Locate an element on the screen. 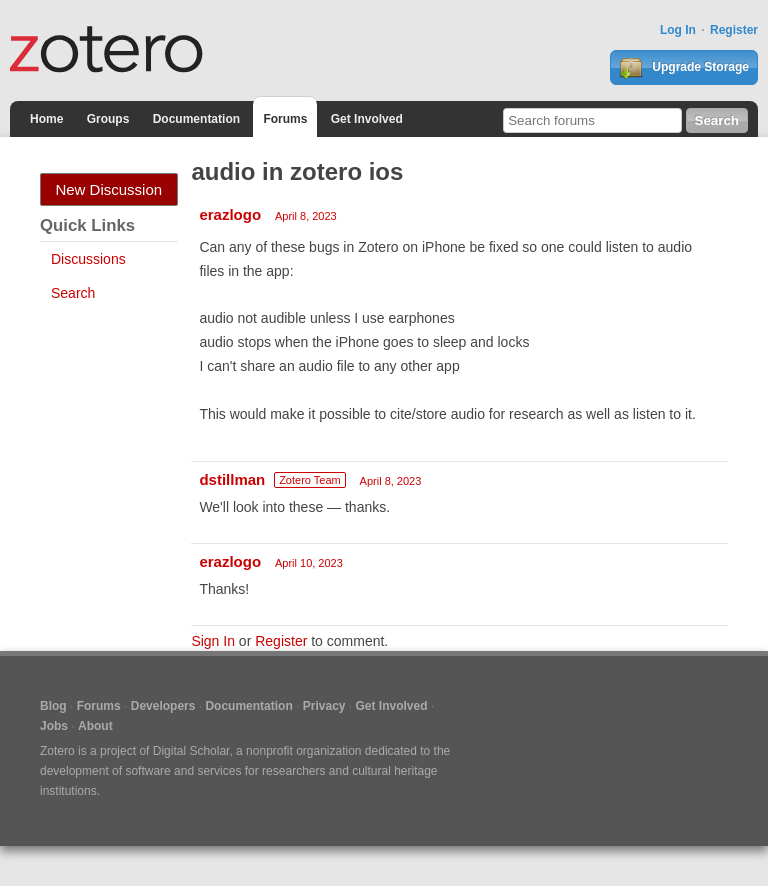 This screenshot has height=886, width=768. Get Involved is located at coordinates (367, 119).